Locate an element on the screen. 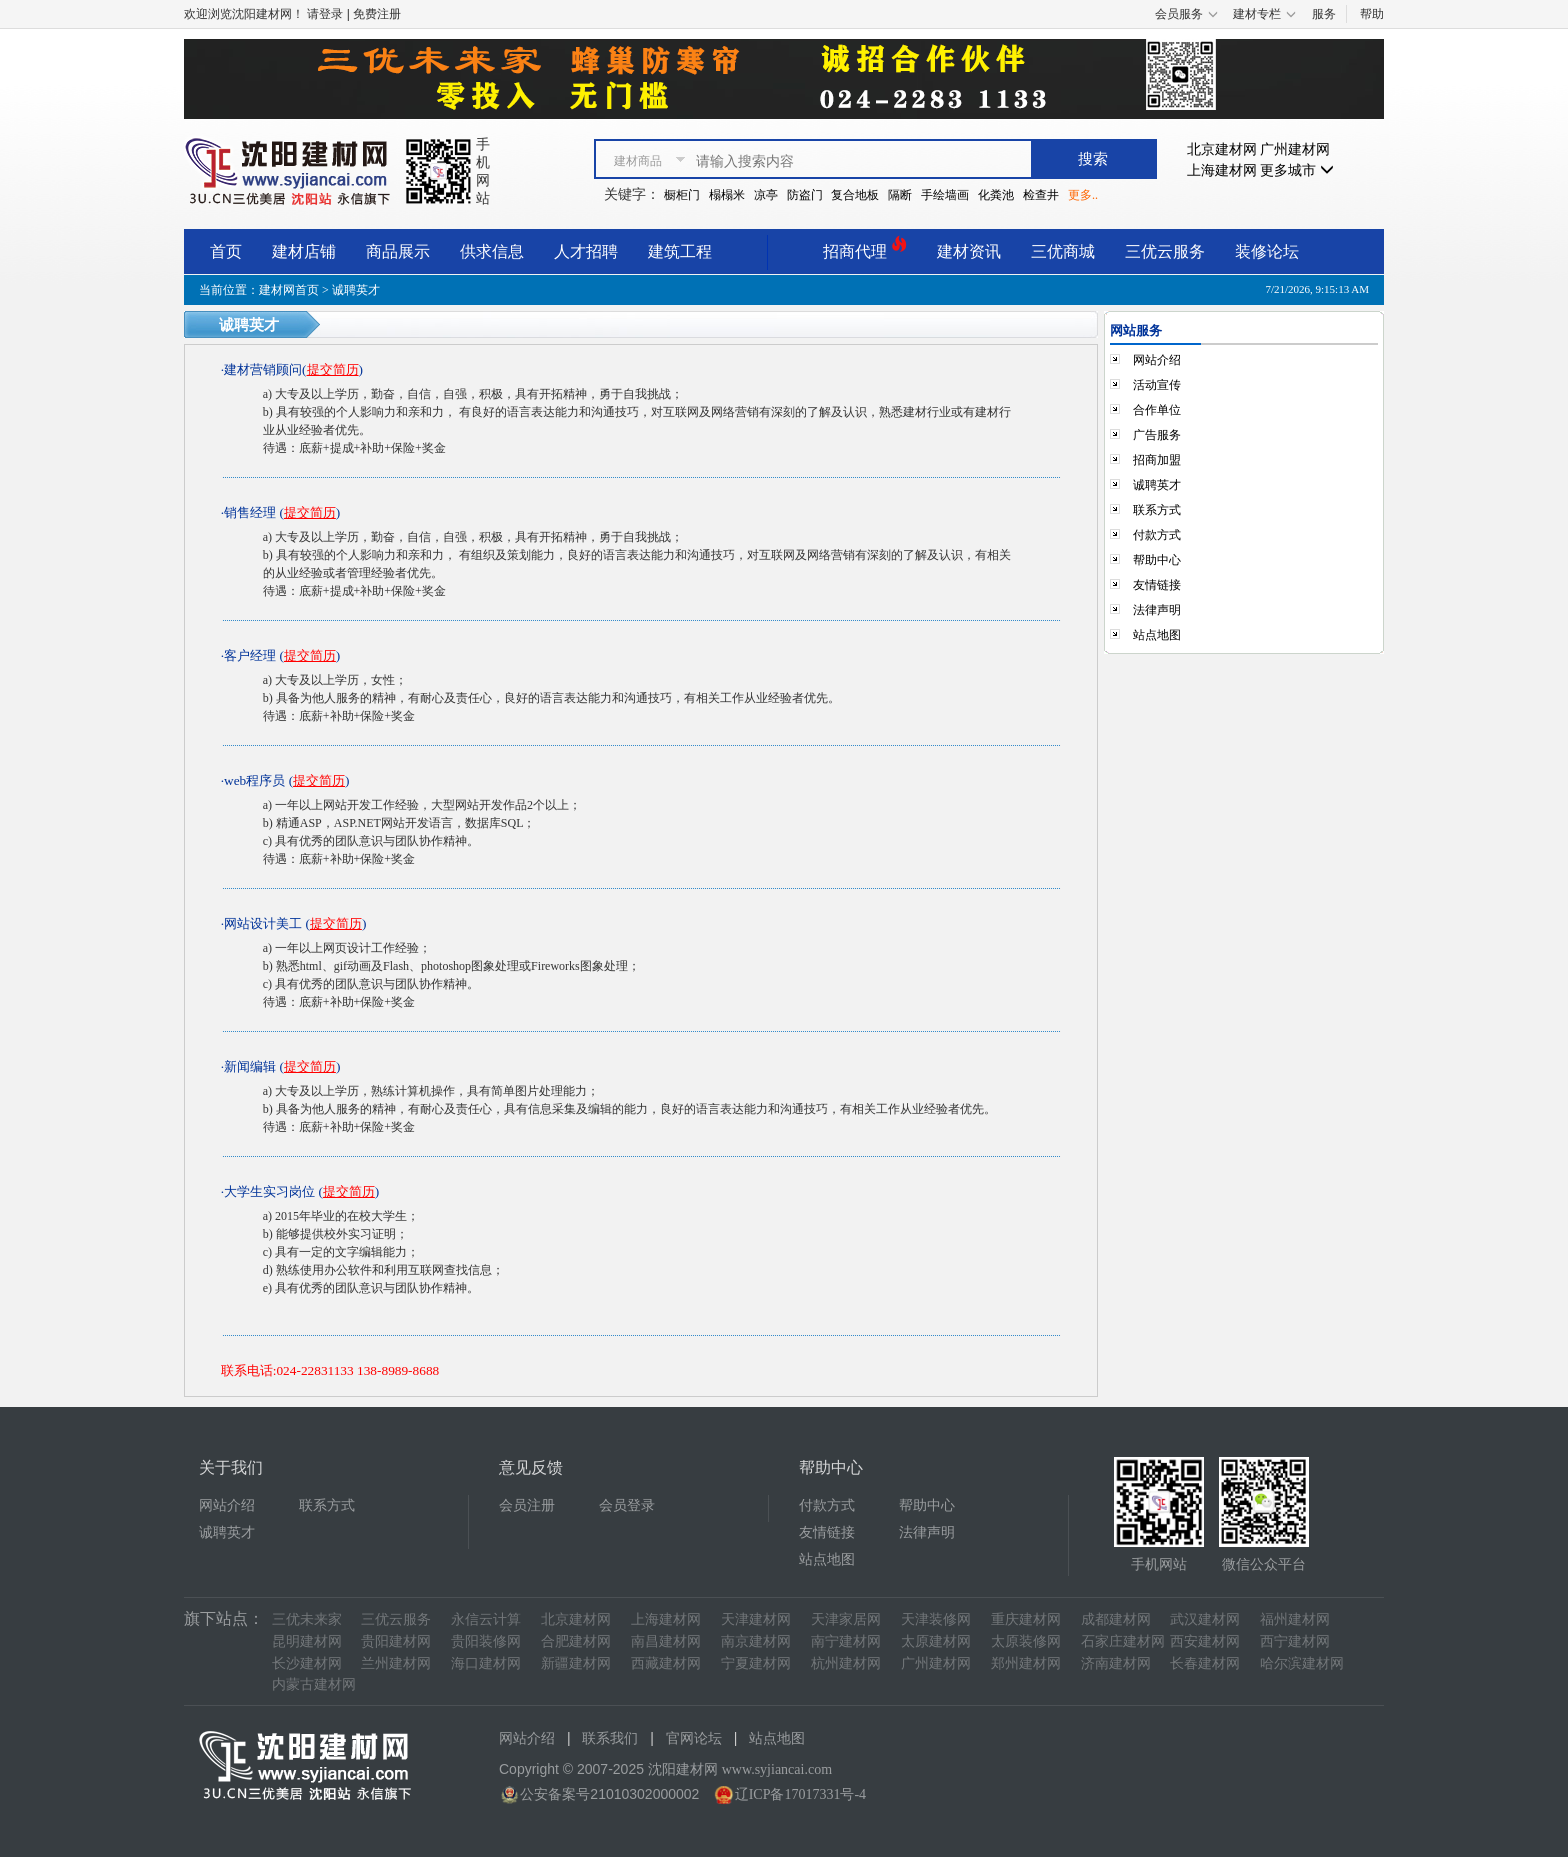 The image size is (1568, 1857). 北京建材网 is located at coordinates (1222, 149).